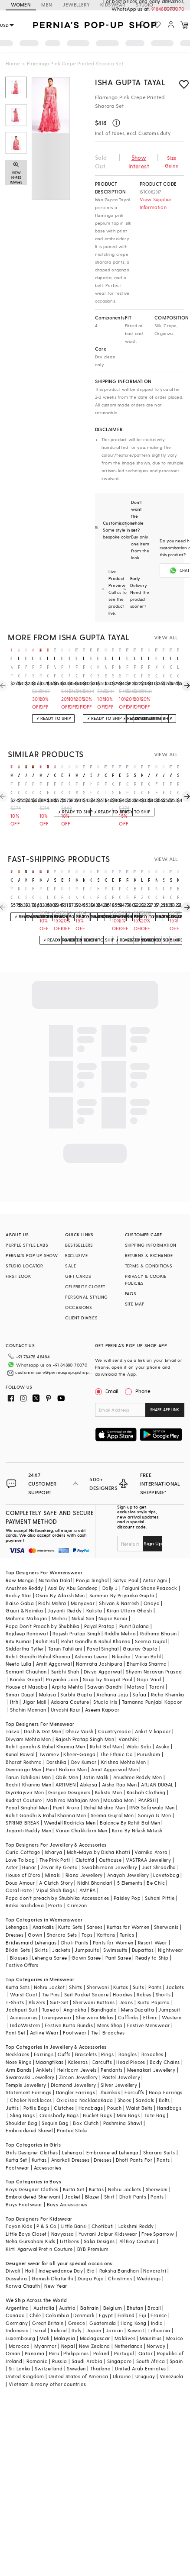 The image size is (190, 2576). Describe the element at coordinates (19, 893) in the screenshot. I see `Rani Chinon Chiffon Ikat Printed Lehenga Saree Set` at that location.